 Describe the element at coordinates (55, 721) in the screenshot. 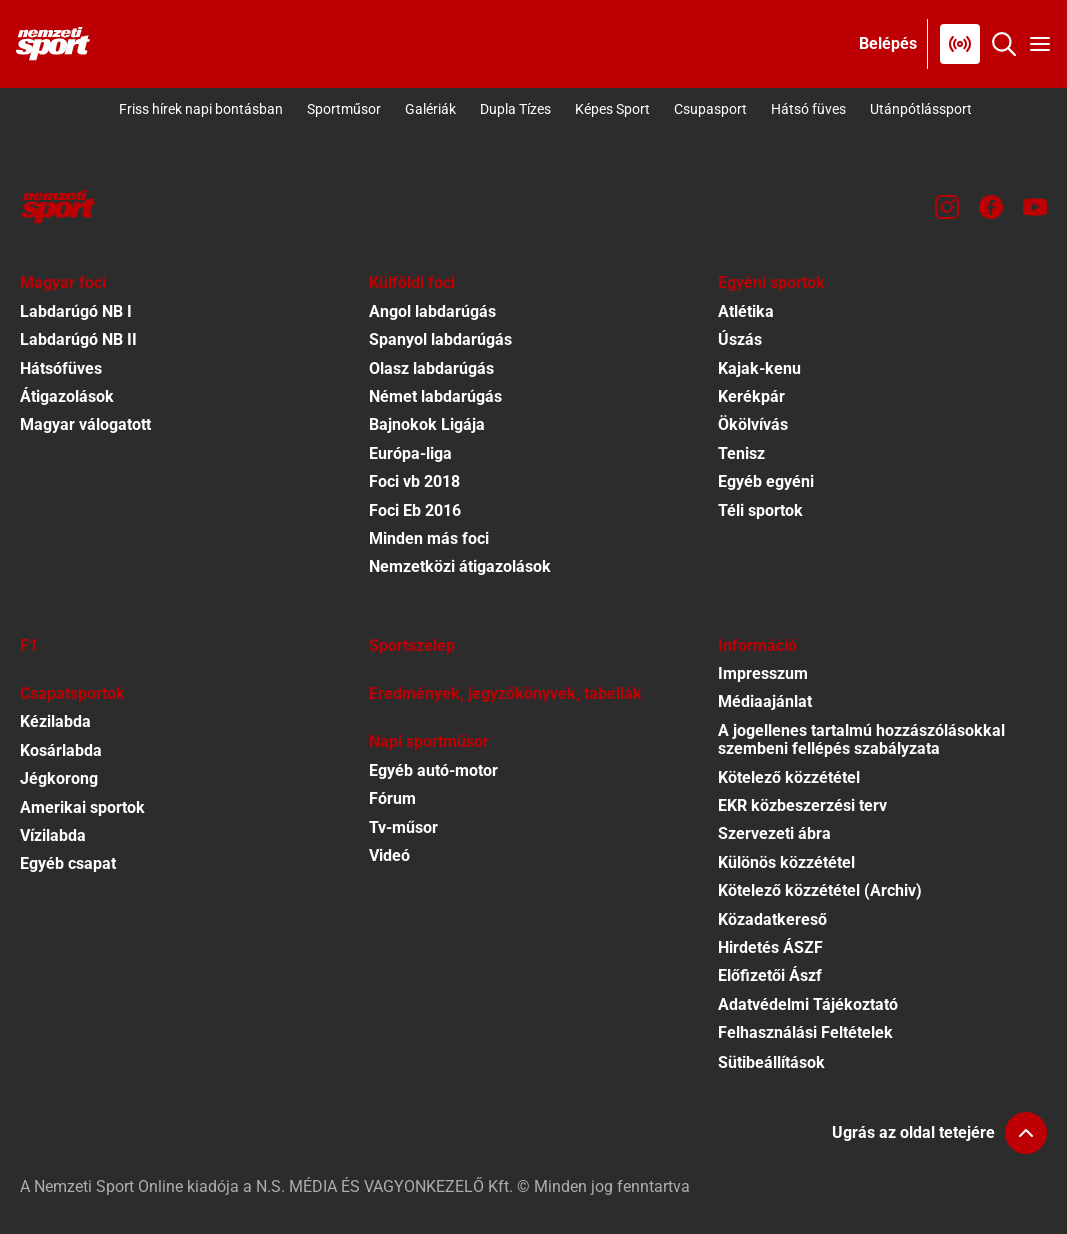

I see `Kézilabda` at that location.